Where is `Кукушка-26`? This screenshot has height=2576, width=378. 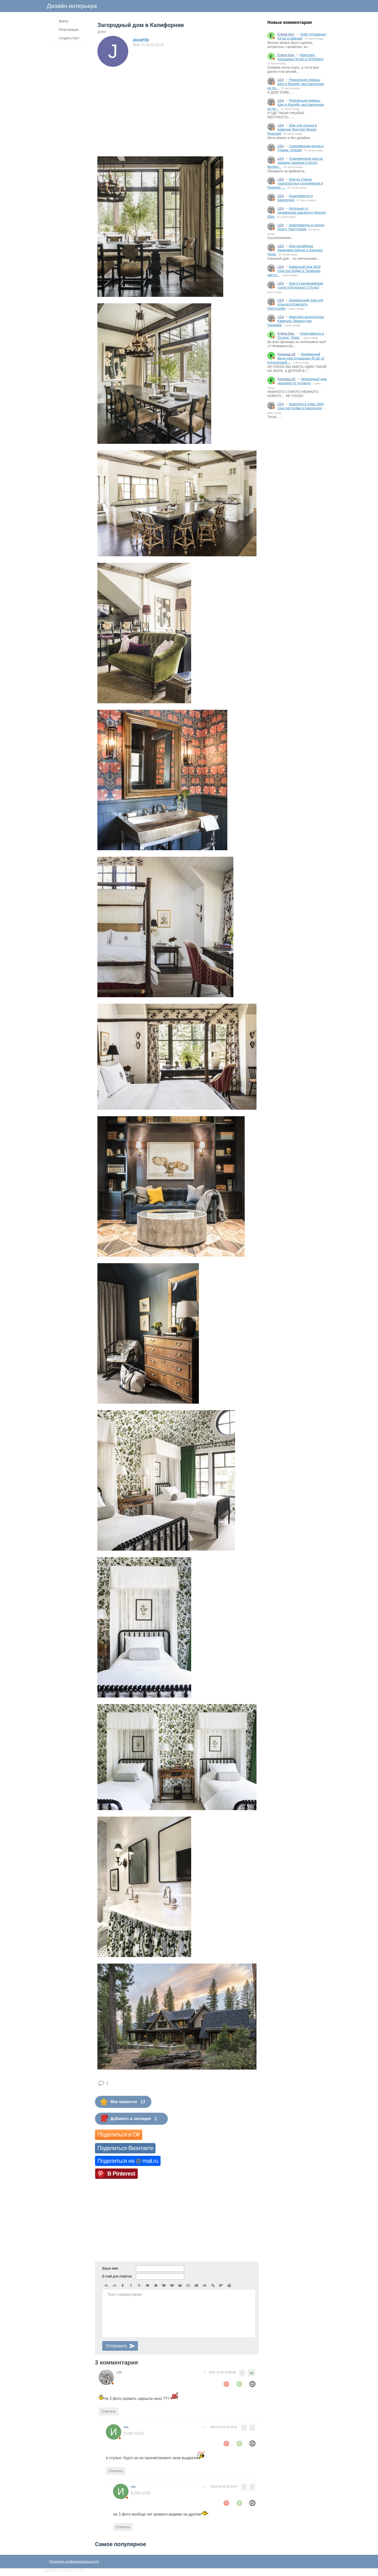 Кукушка-26 is located at coordinates (286, 354).